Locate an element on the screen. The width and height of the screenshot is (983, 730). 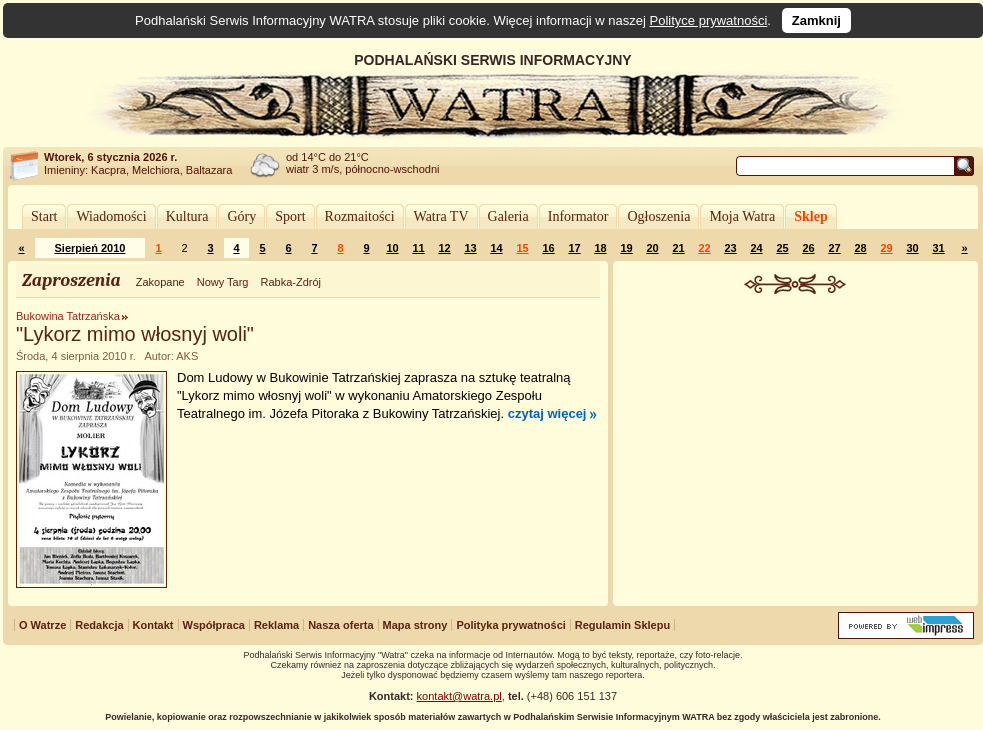
Start is located at coordinates (44, 216).